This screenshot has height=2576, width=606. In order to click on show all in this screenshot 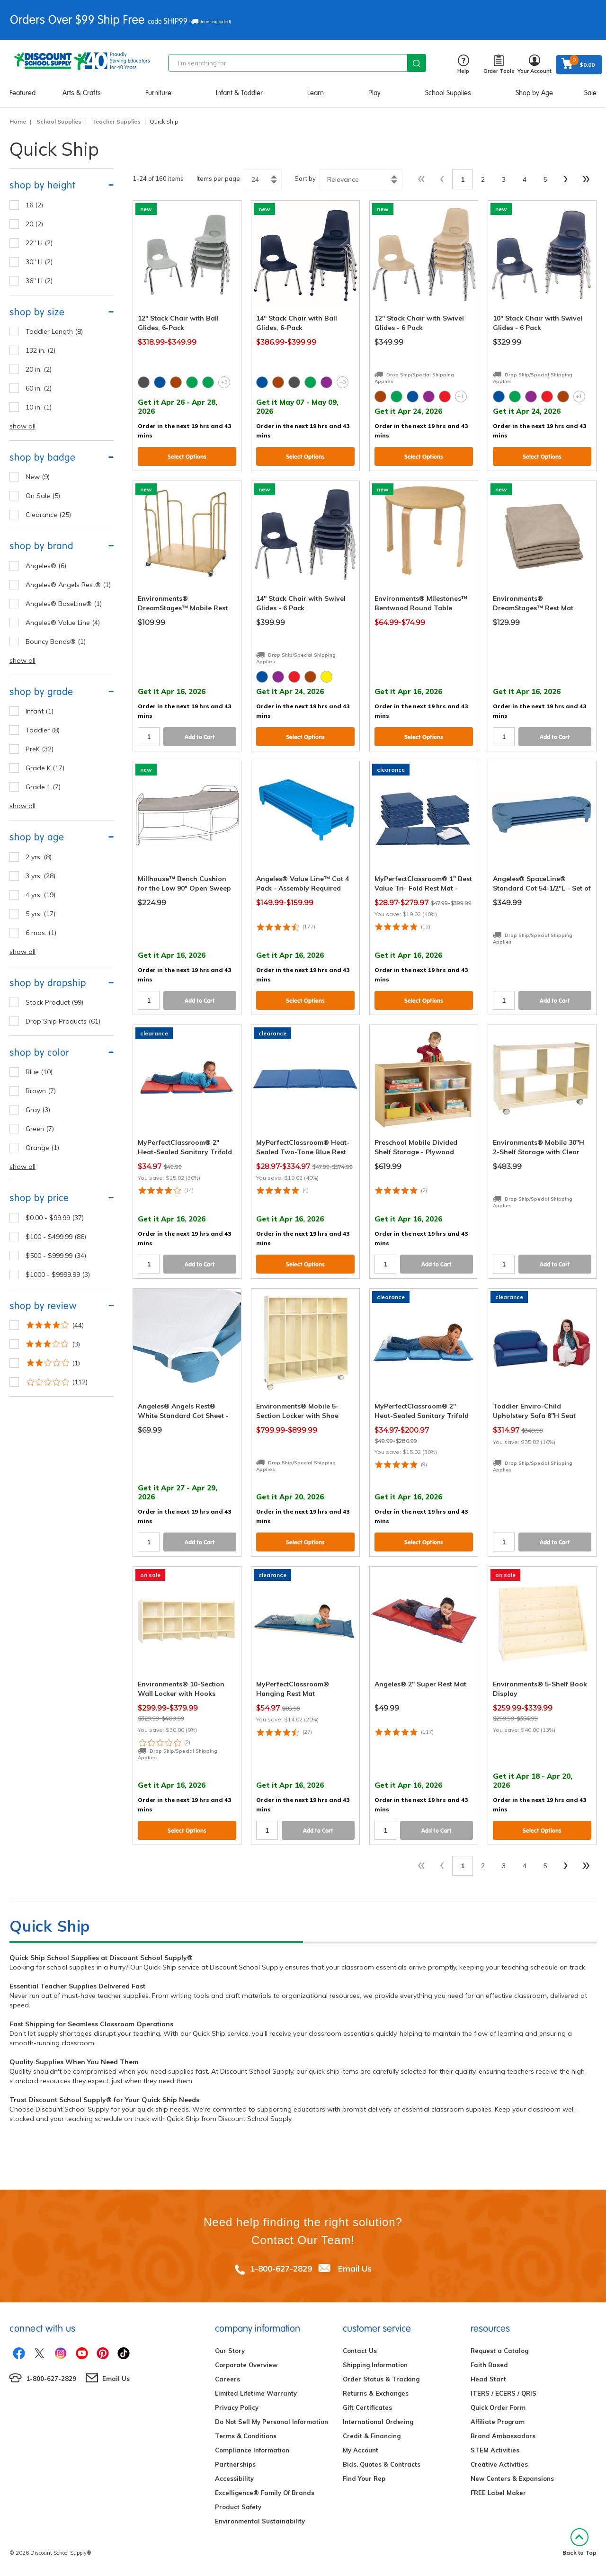, I will do `click(22, 426)`.